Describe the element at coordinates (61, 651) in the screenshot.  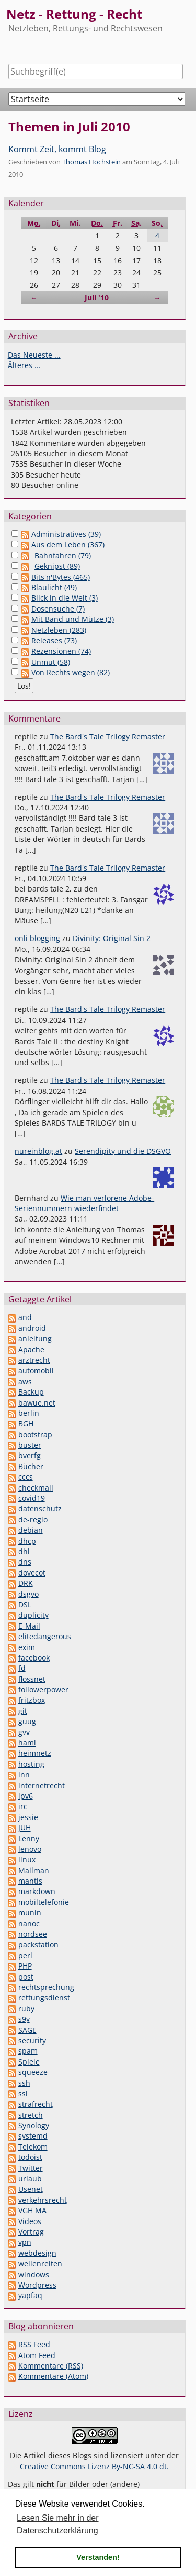
I see `Rezensionen (74)` at that location.